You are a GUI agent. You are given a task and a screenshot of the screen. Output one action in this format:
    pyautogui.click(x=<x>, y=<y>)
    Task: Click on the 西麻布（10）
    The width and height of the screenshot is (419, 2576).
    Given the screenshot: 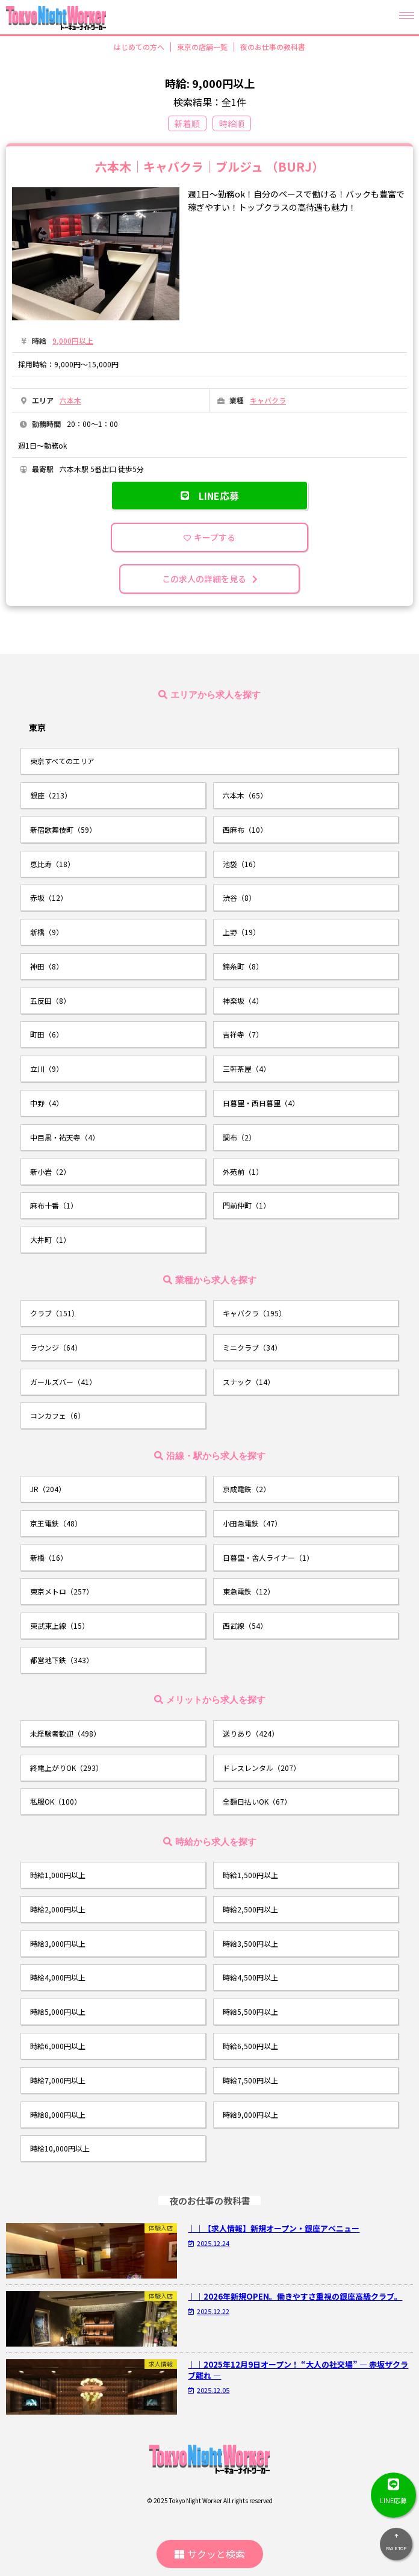 What is the action you would take?
    pyautogui.click(x=245, y=829)
    